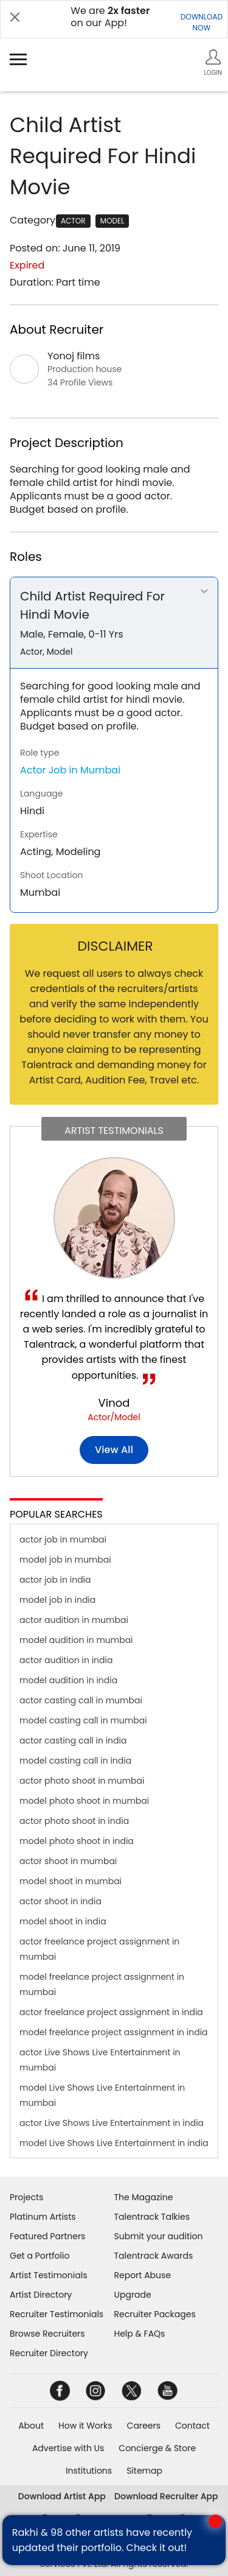  Describe the element at coordinates (114, 1402) in the screenshot. I see `Vinod` at that location.